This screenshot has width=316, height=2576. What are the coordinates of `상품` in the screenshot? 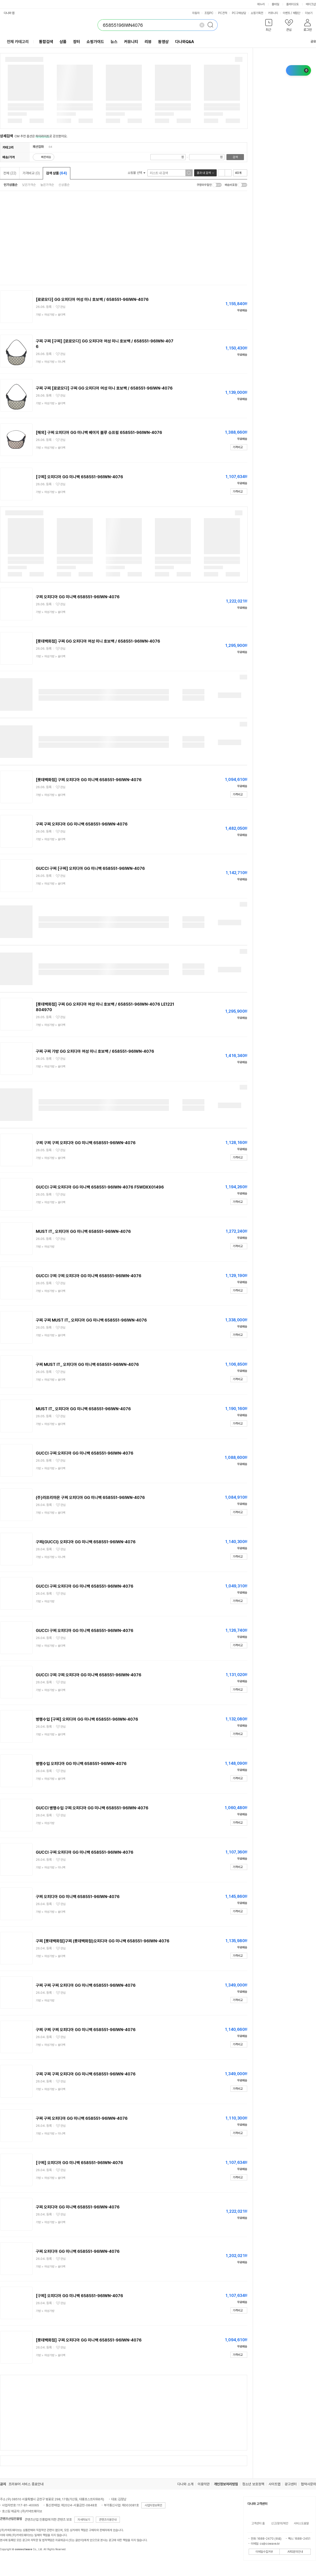 It's located at (63, 41).